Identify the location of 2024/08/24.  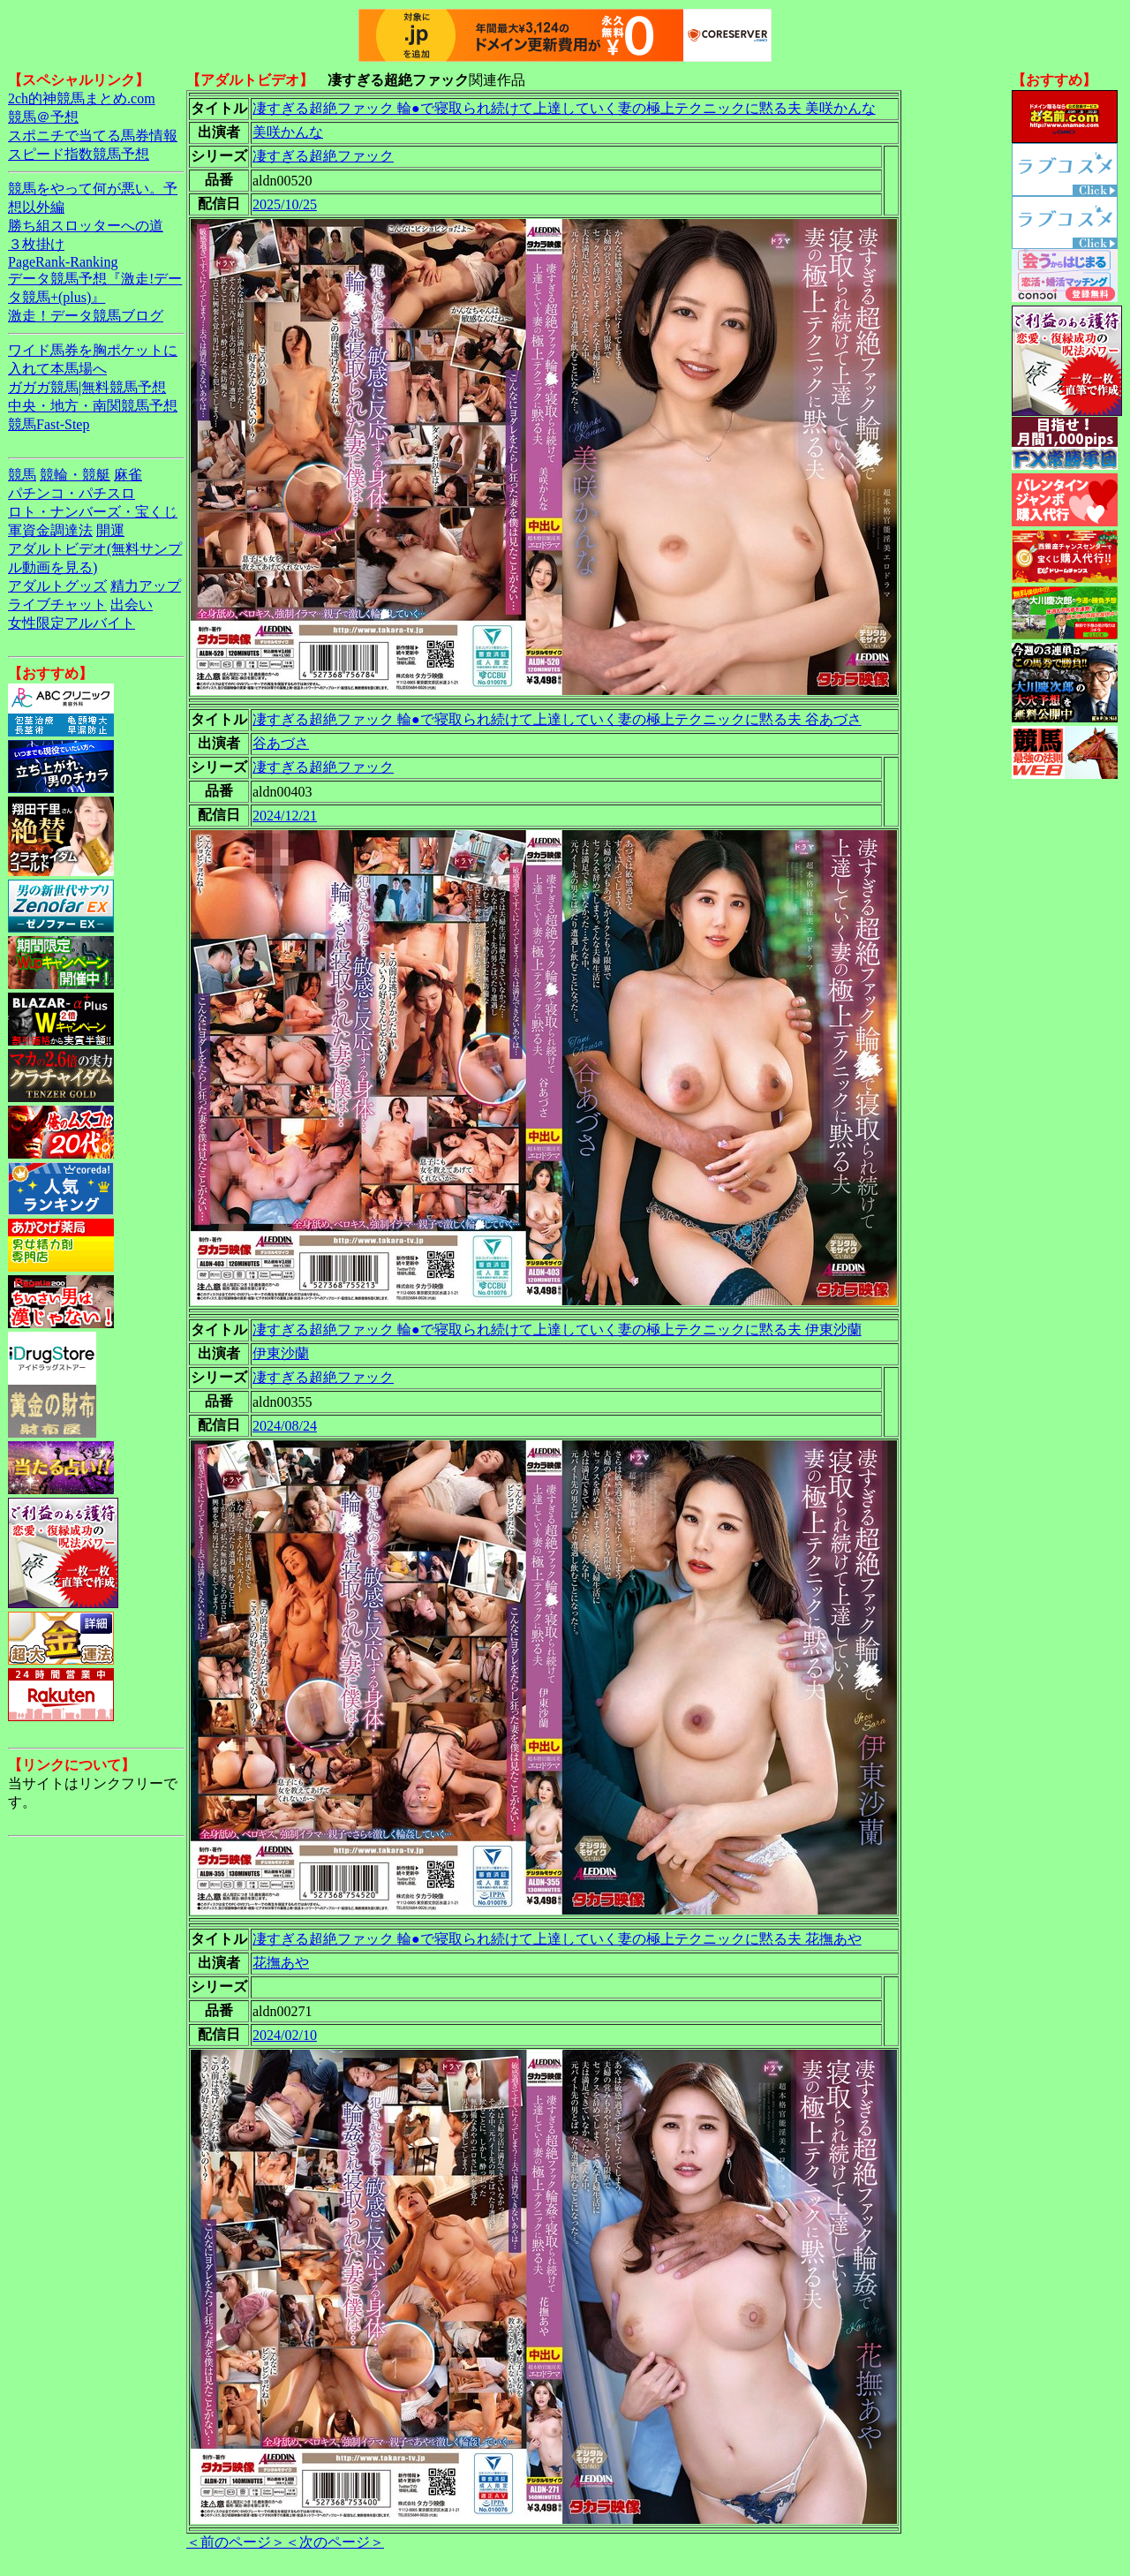
(284, 1425).